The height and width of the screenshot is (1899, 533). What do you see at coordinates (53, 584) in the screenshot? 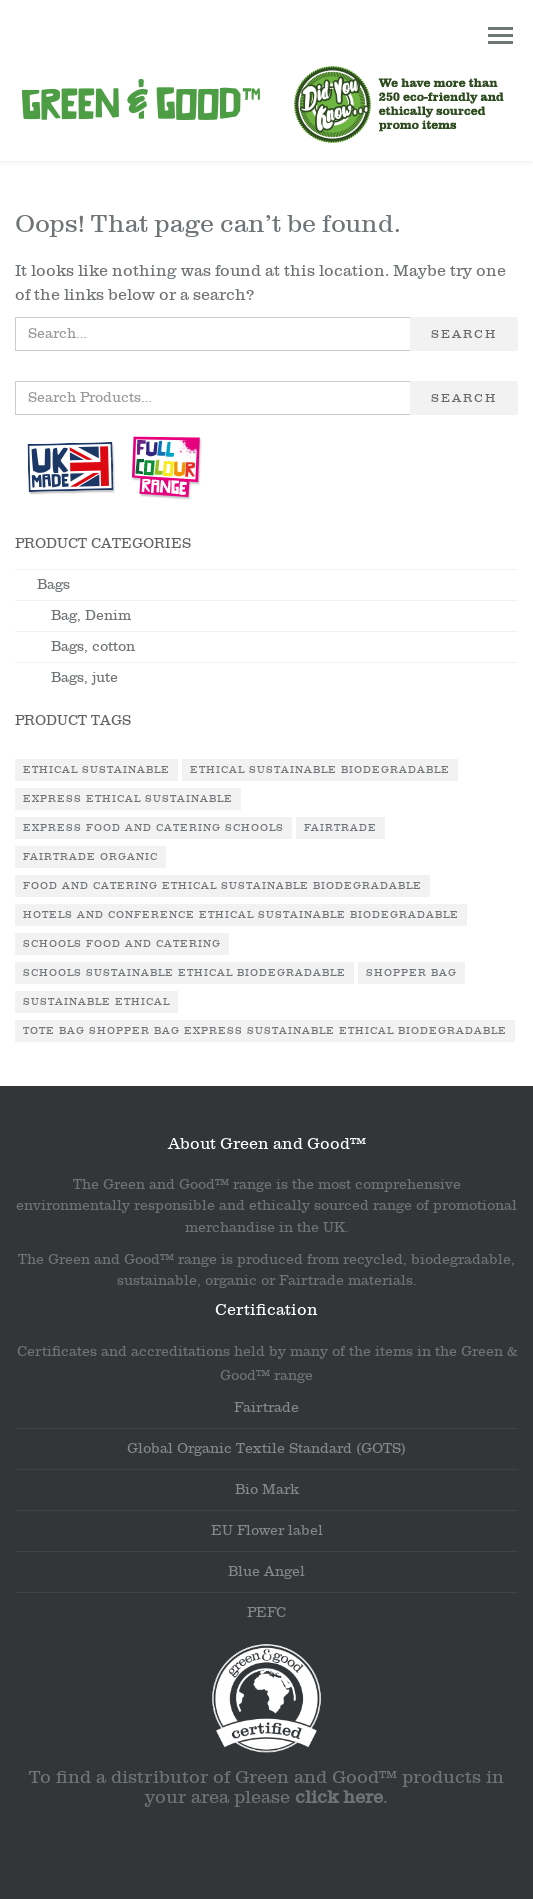
I see `Bags` at bounding box center [53, 584].